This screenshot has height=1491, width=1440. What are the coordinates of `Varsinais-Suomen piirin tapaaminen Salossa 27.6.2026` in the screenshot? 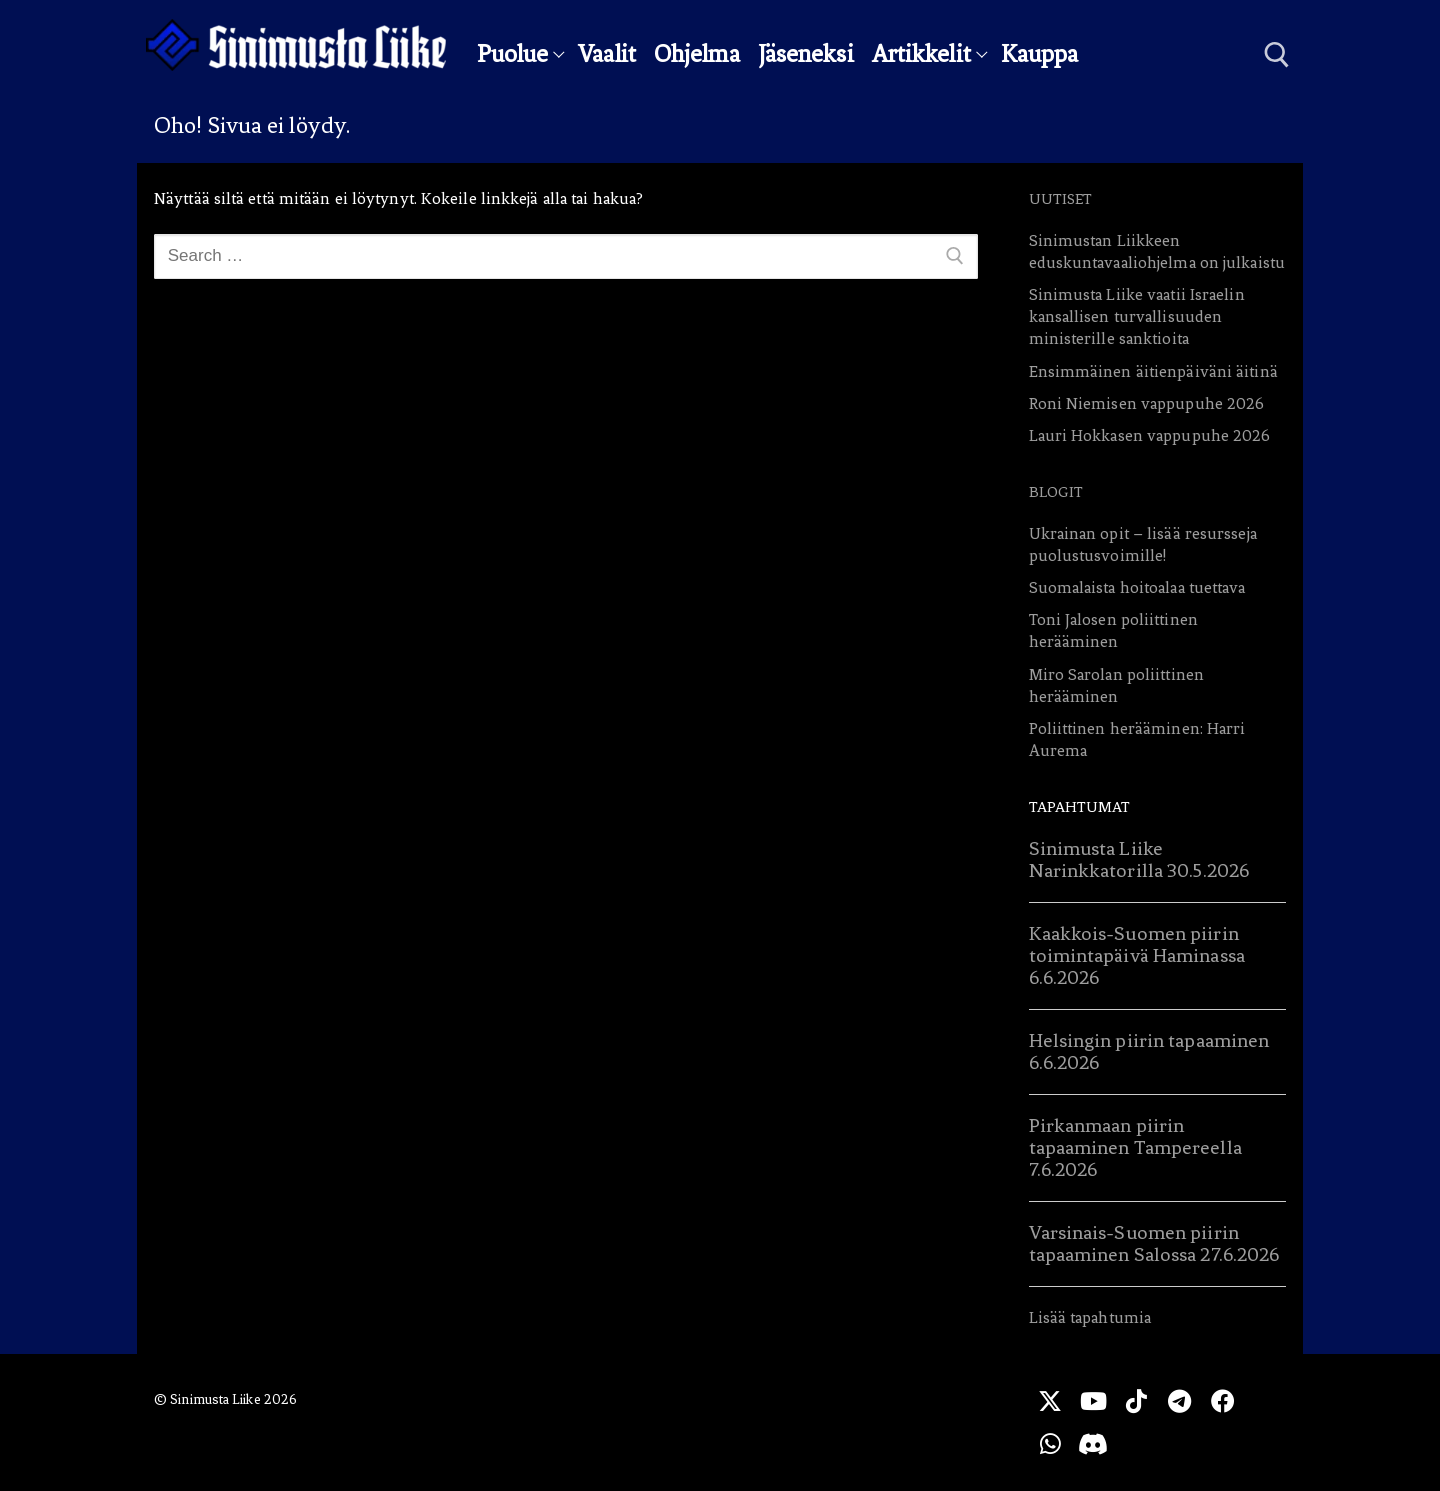 It's located at (1154, 1243).